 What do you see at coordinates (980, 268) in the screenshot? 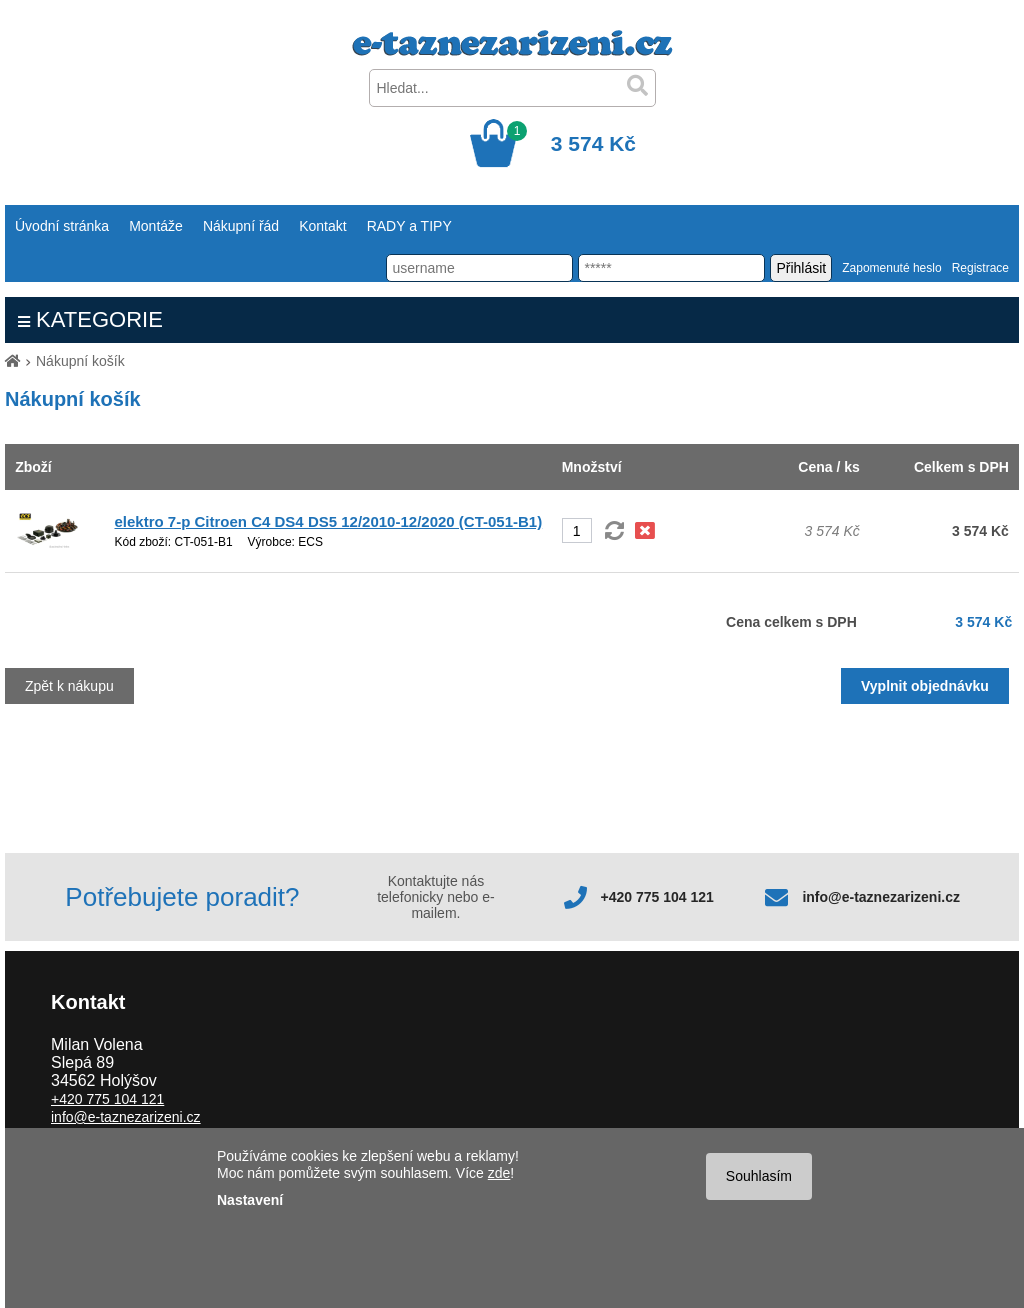
I see `Registrace` at bounding box center [980, 268].